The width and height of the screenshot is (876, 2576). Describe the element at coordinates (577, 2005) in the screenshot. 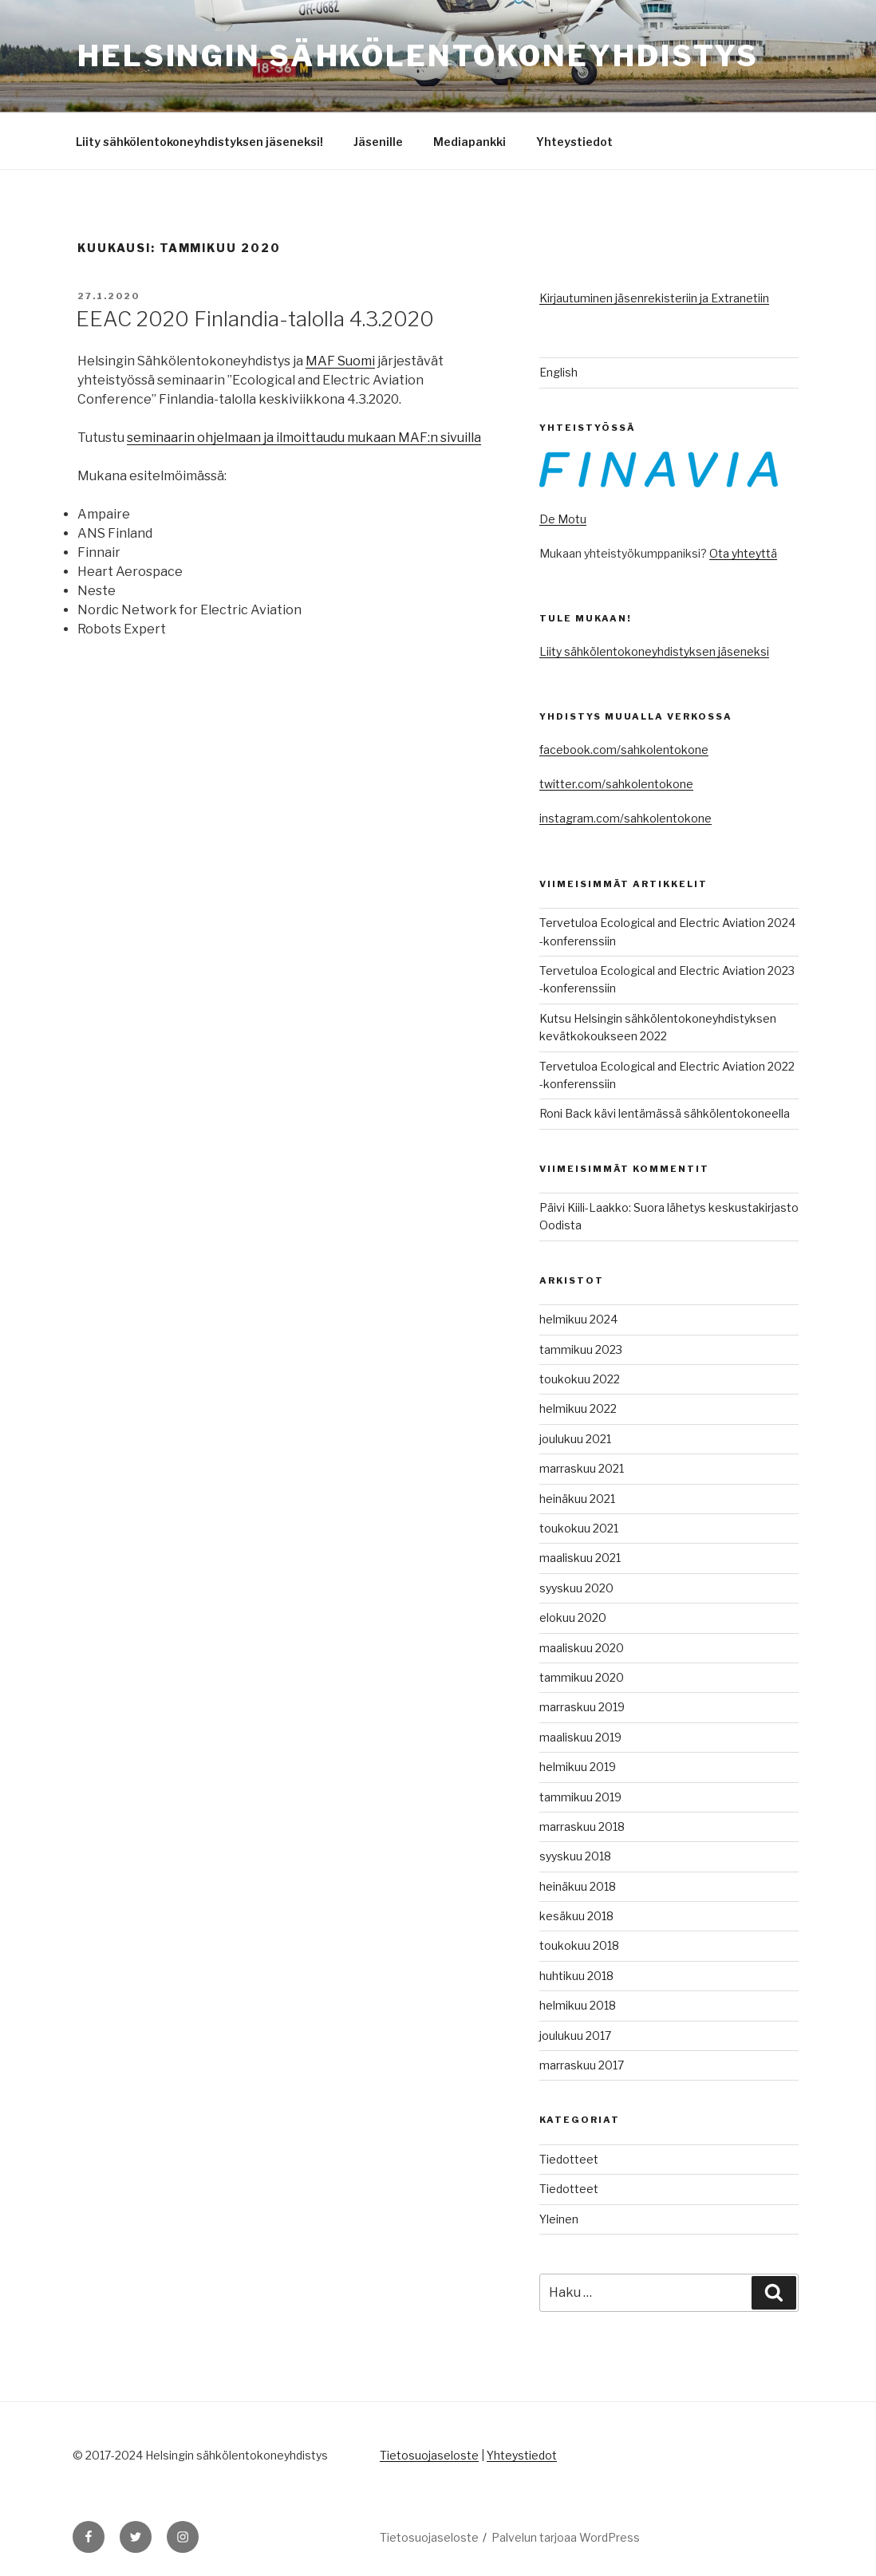

I see `helmikuu 2018` at that location.